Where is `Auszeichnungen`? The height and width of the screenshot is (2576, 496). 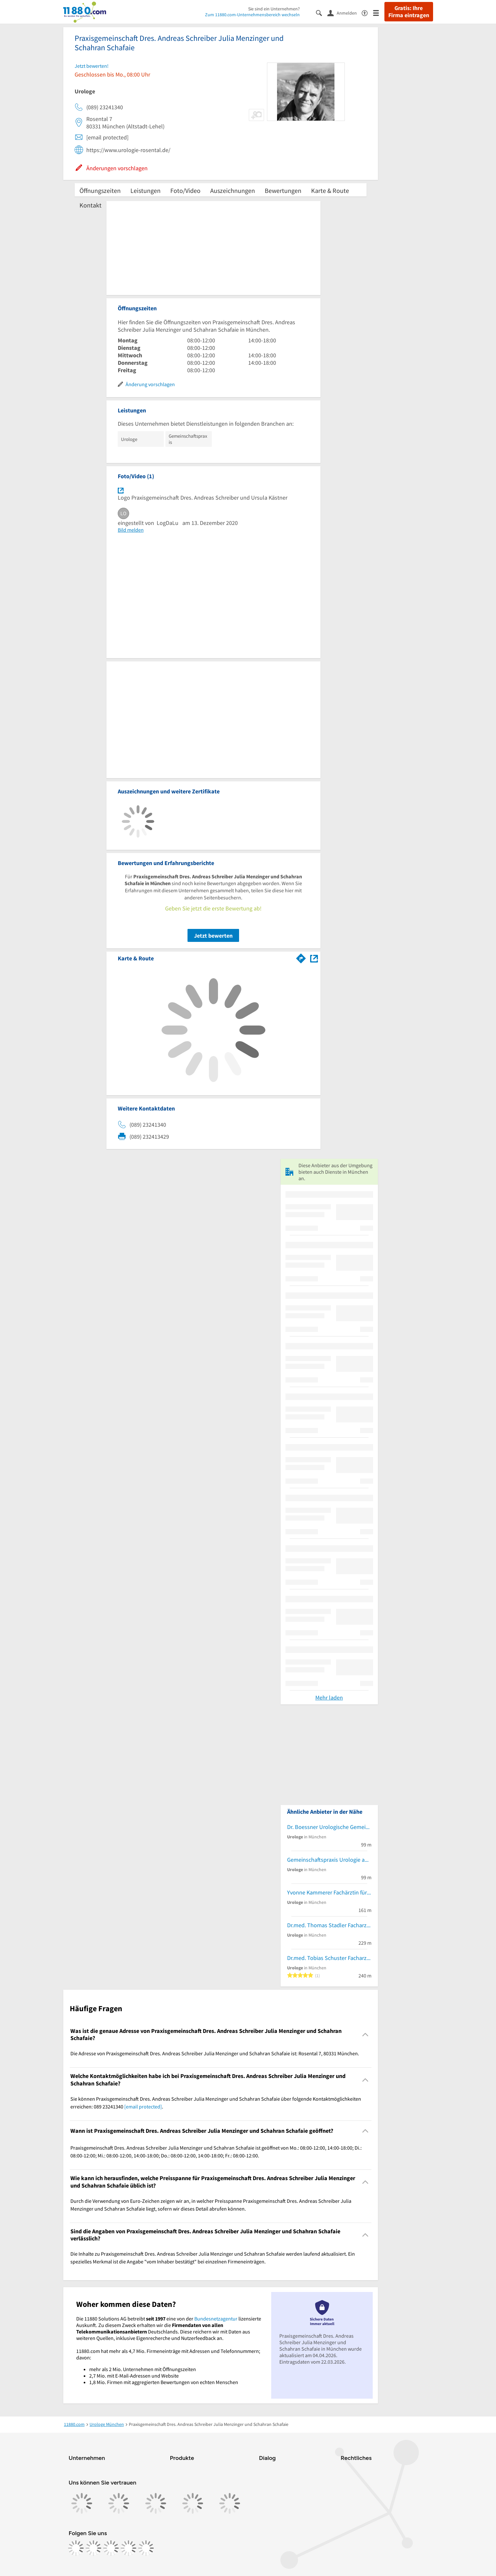 Auszeichnungen is located at coordinates (232, 190).